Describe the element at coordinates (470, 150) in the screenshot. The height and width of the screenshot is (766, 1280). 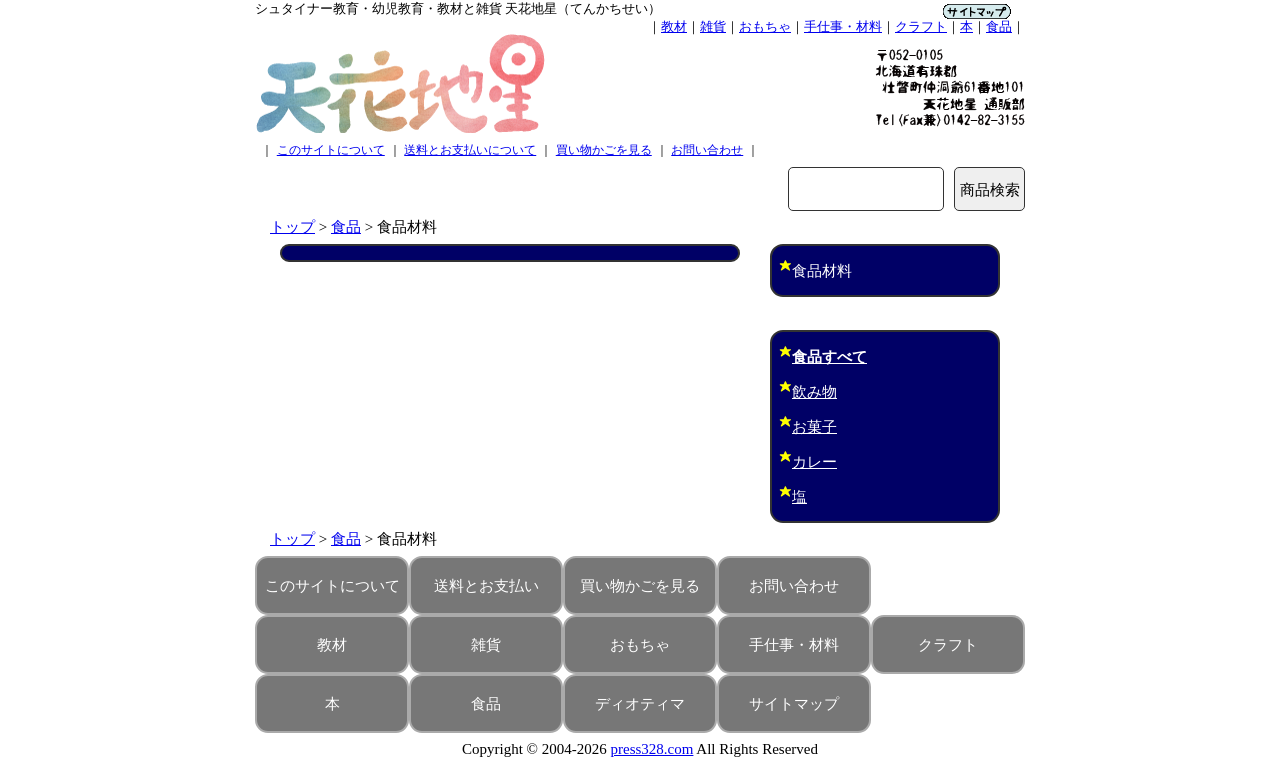
I see `送料とお支払いについて` at that location.